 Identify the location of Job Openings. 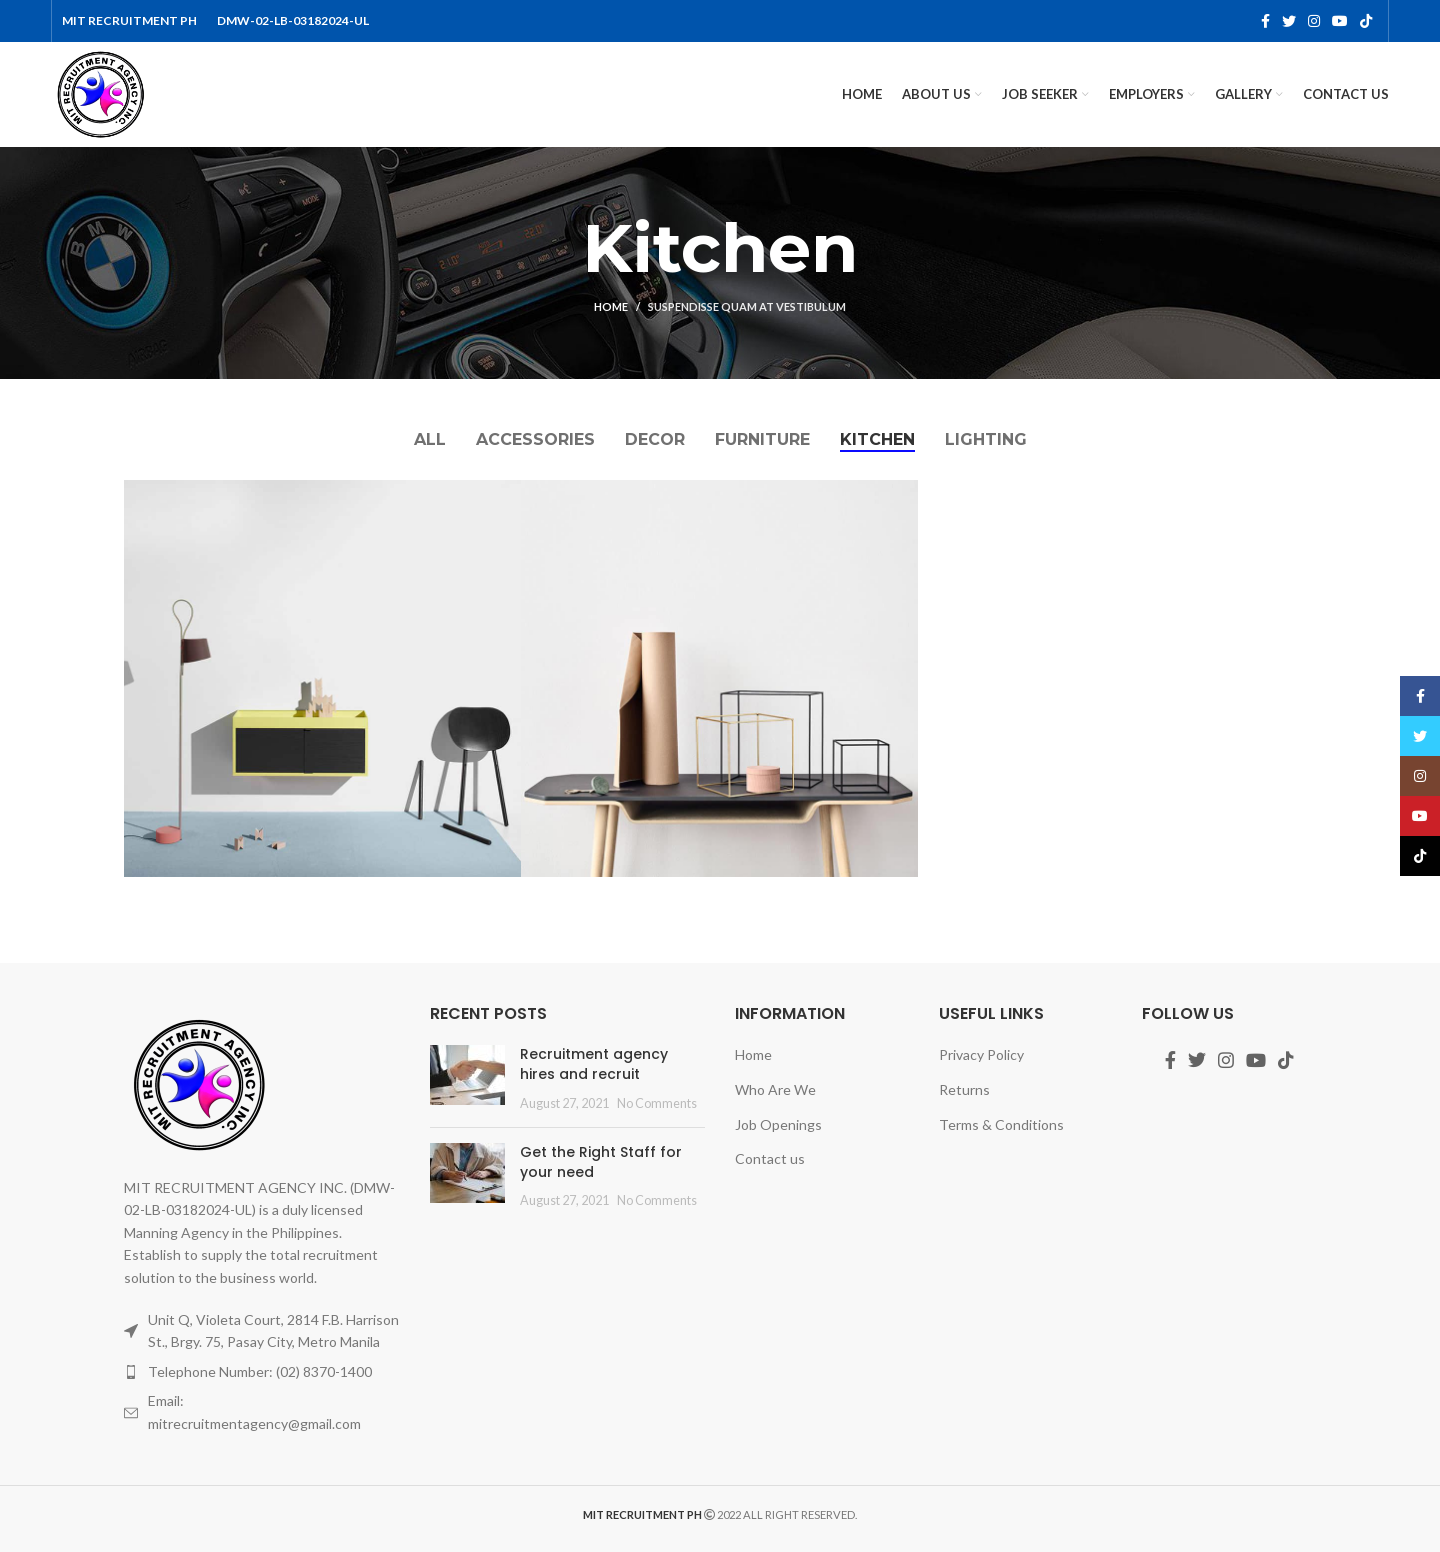
(778, 1124).